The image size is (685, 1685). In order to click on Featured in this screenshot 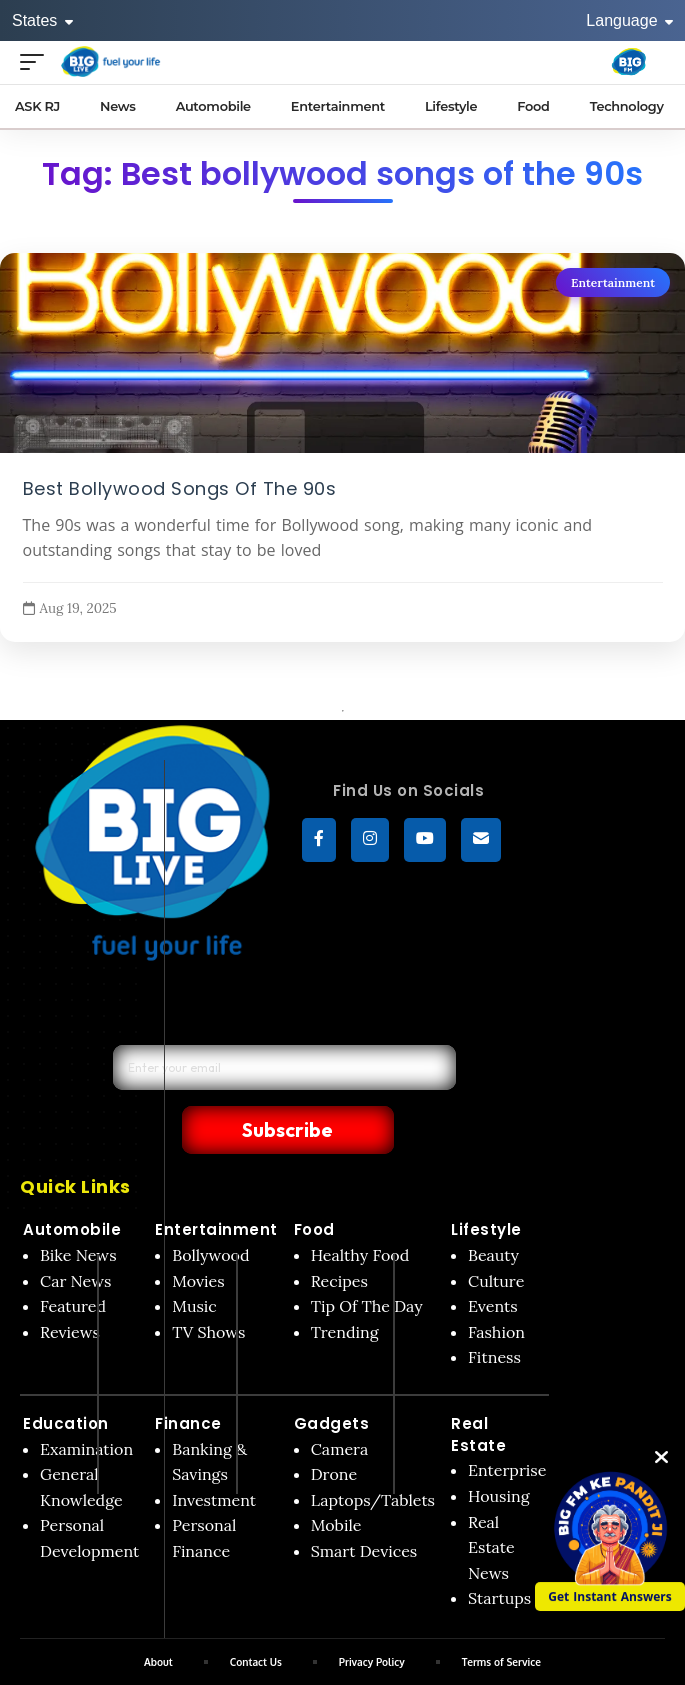, I will do `click(73, 1263)`.